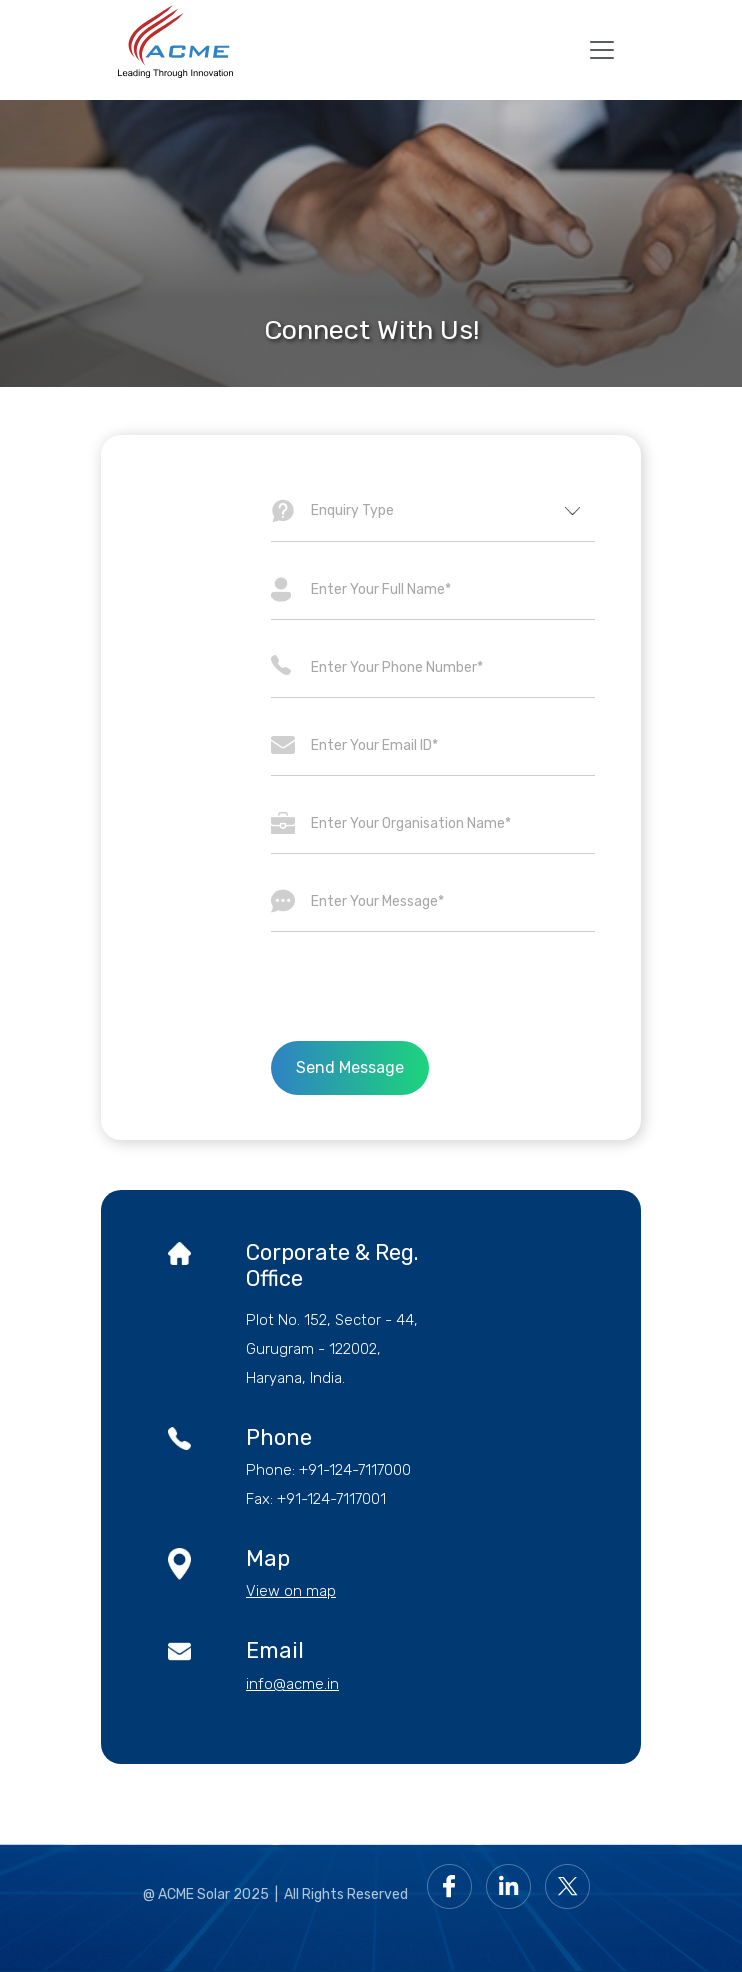 This screenshot has width=742, height=1972. Describe the element at coordinates (513, 1885) in the screenshot. I see `[Go to Acme LinkedIn page]` at that location.